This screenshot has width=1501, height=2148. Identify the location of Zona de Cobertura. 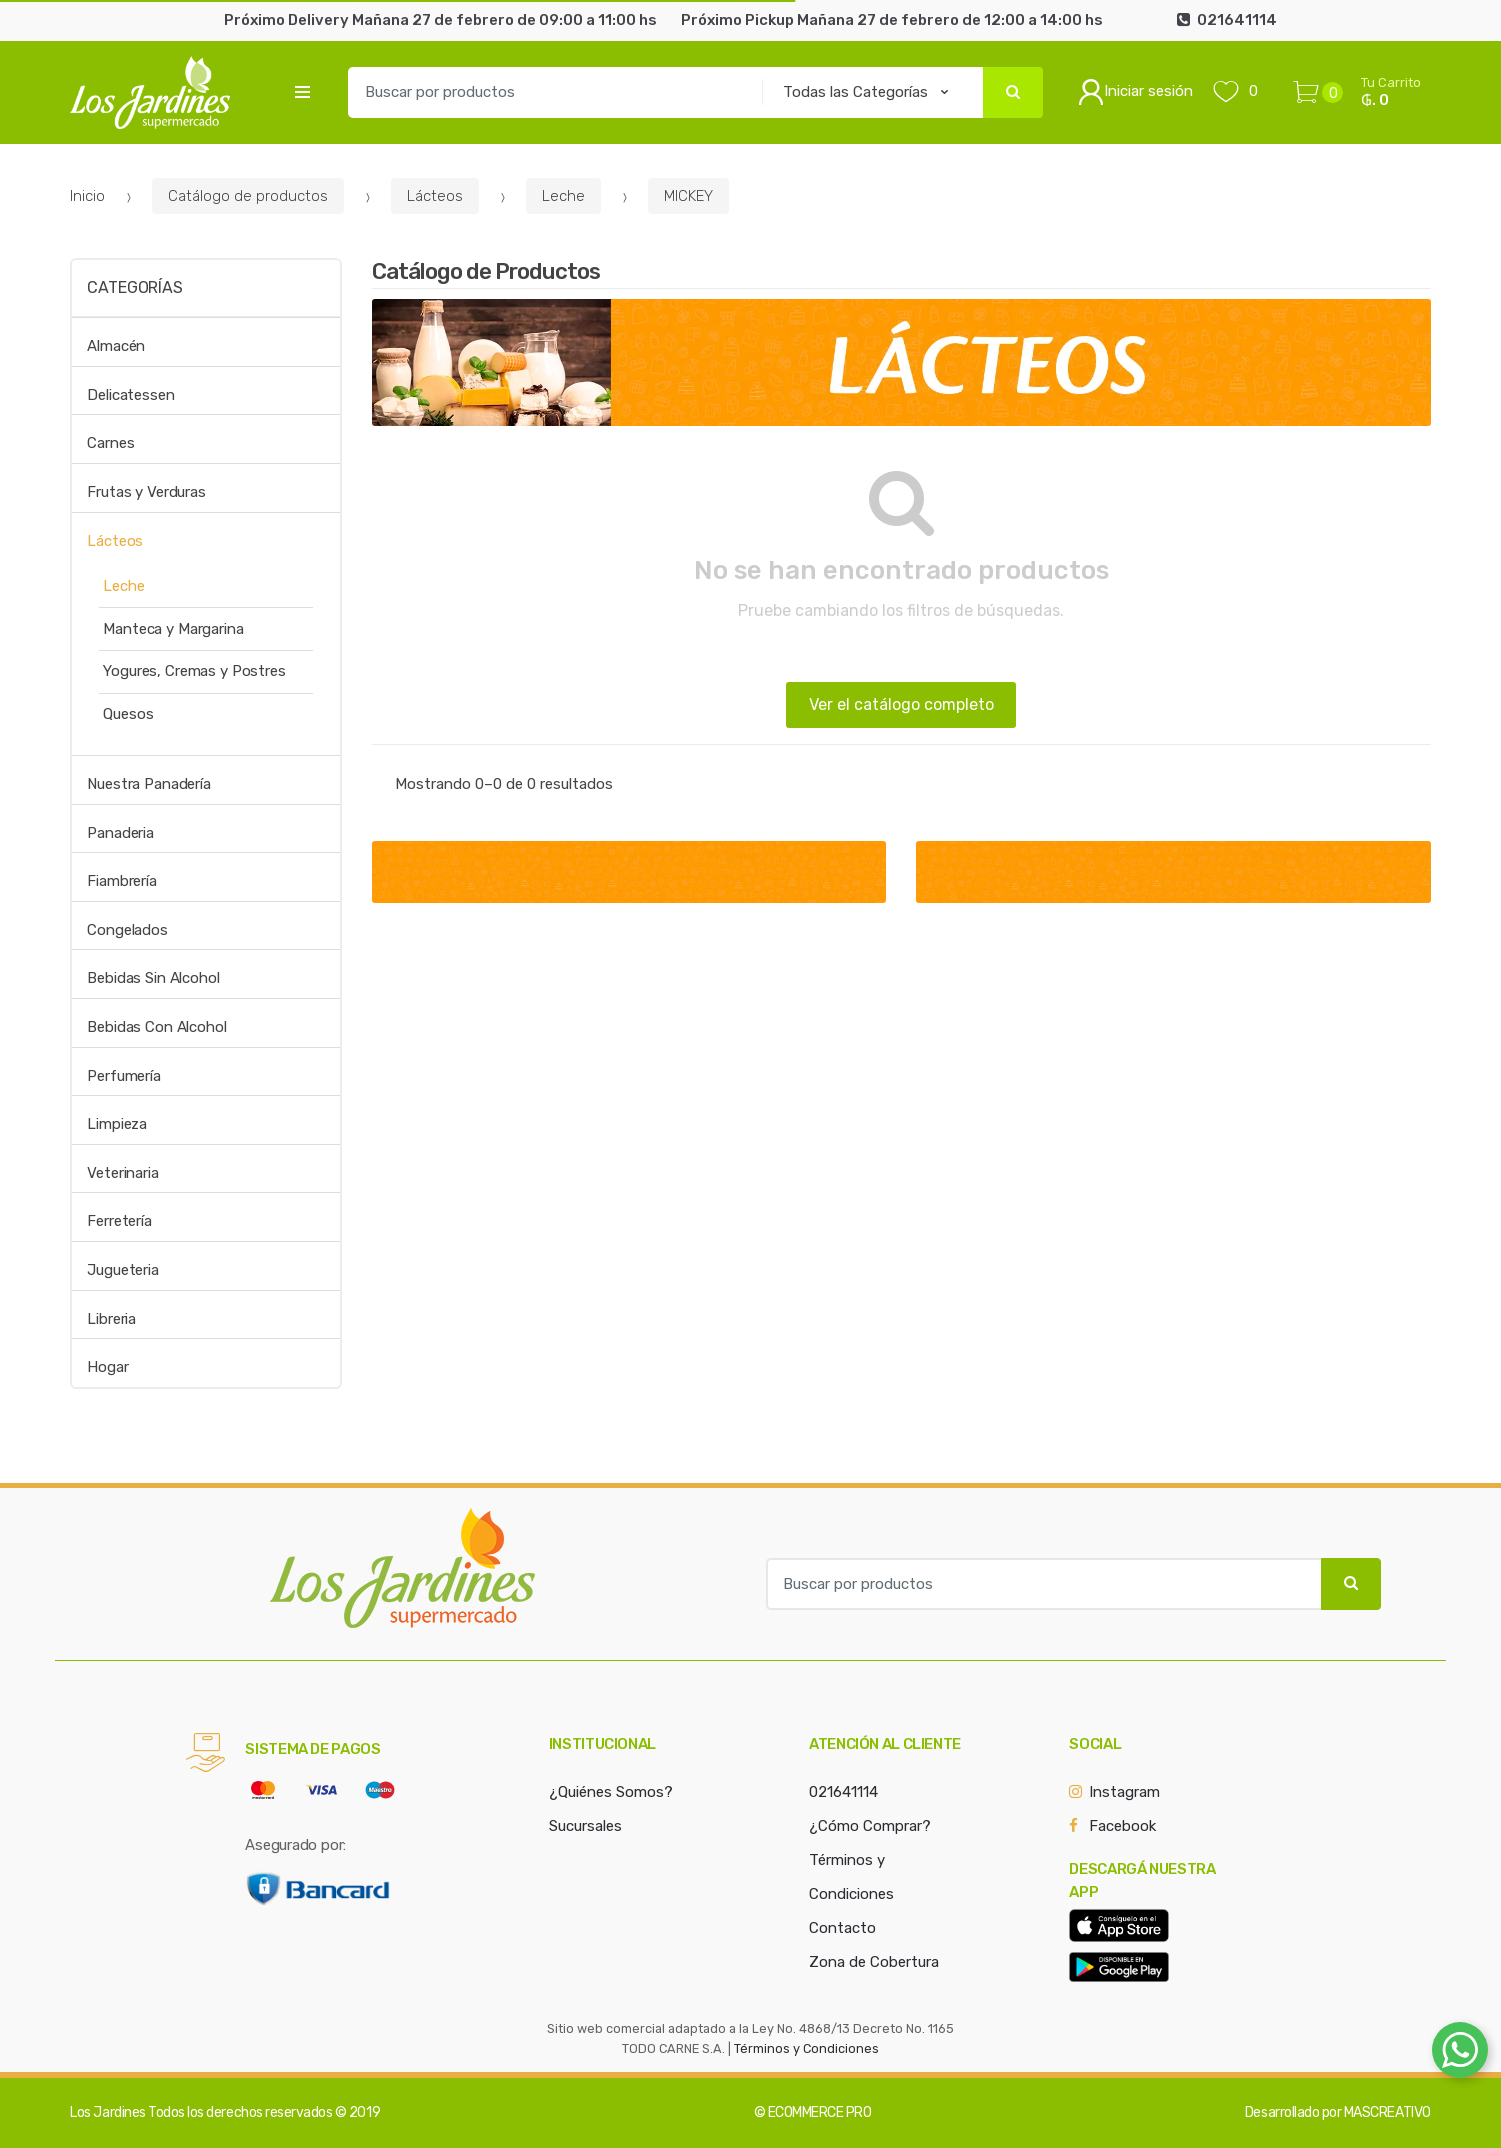
(874, 1962).